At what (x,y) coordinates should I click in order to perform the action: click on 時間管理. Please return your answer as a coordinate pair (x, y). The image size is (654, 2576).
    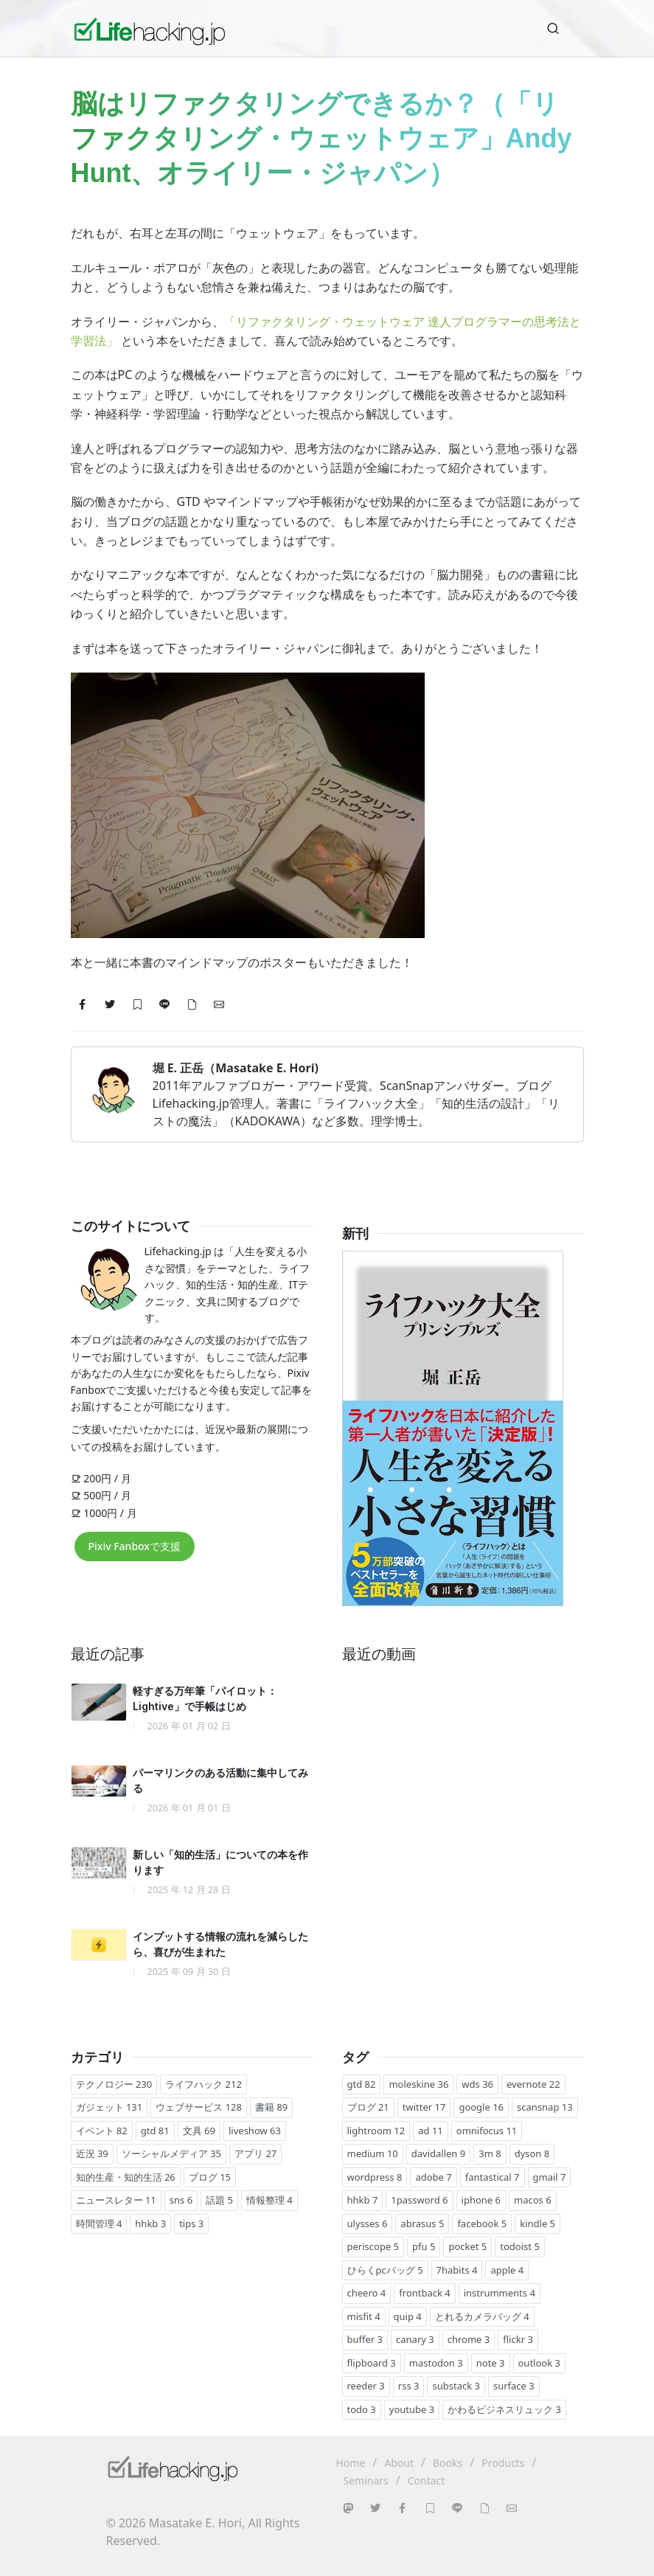
    Looking at the image, I should click on (99, 2223).